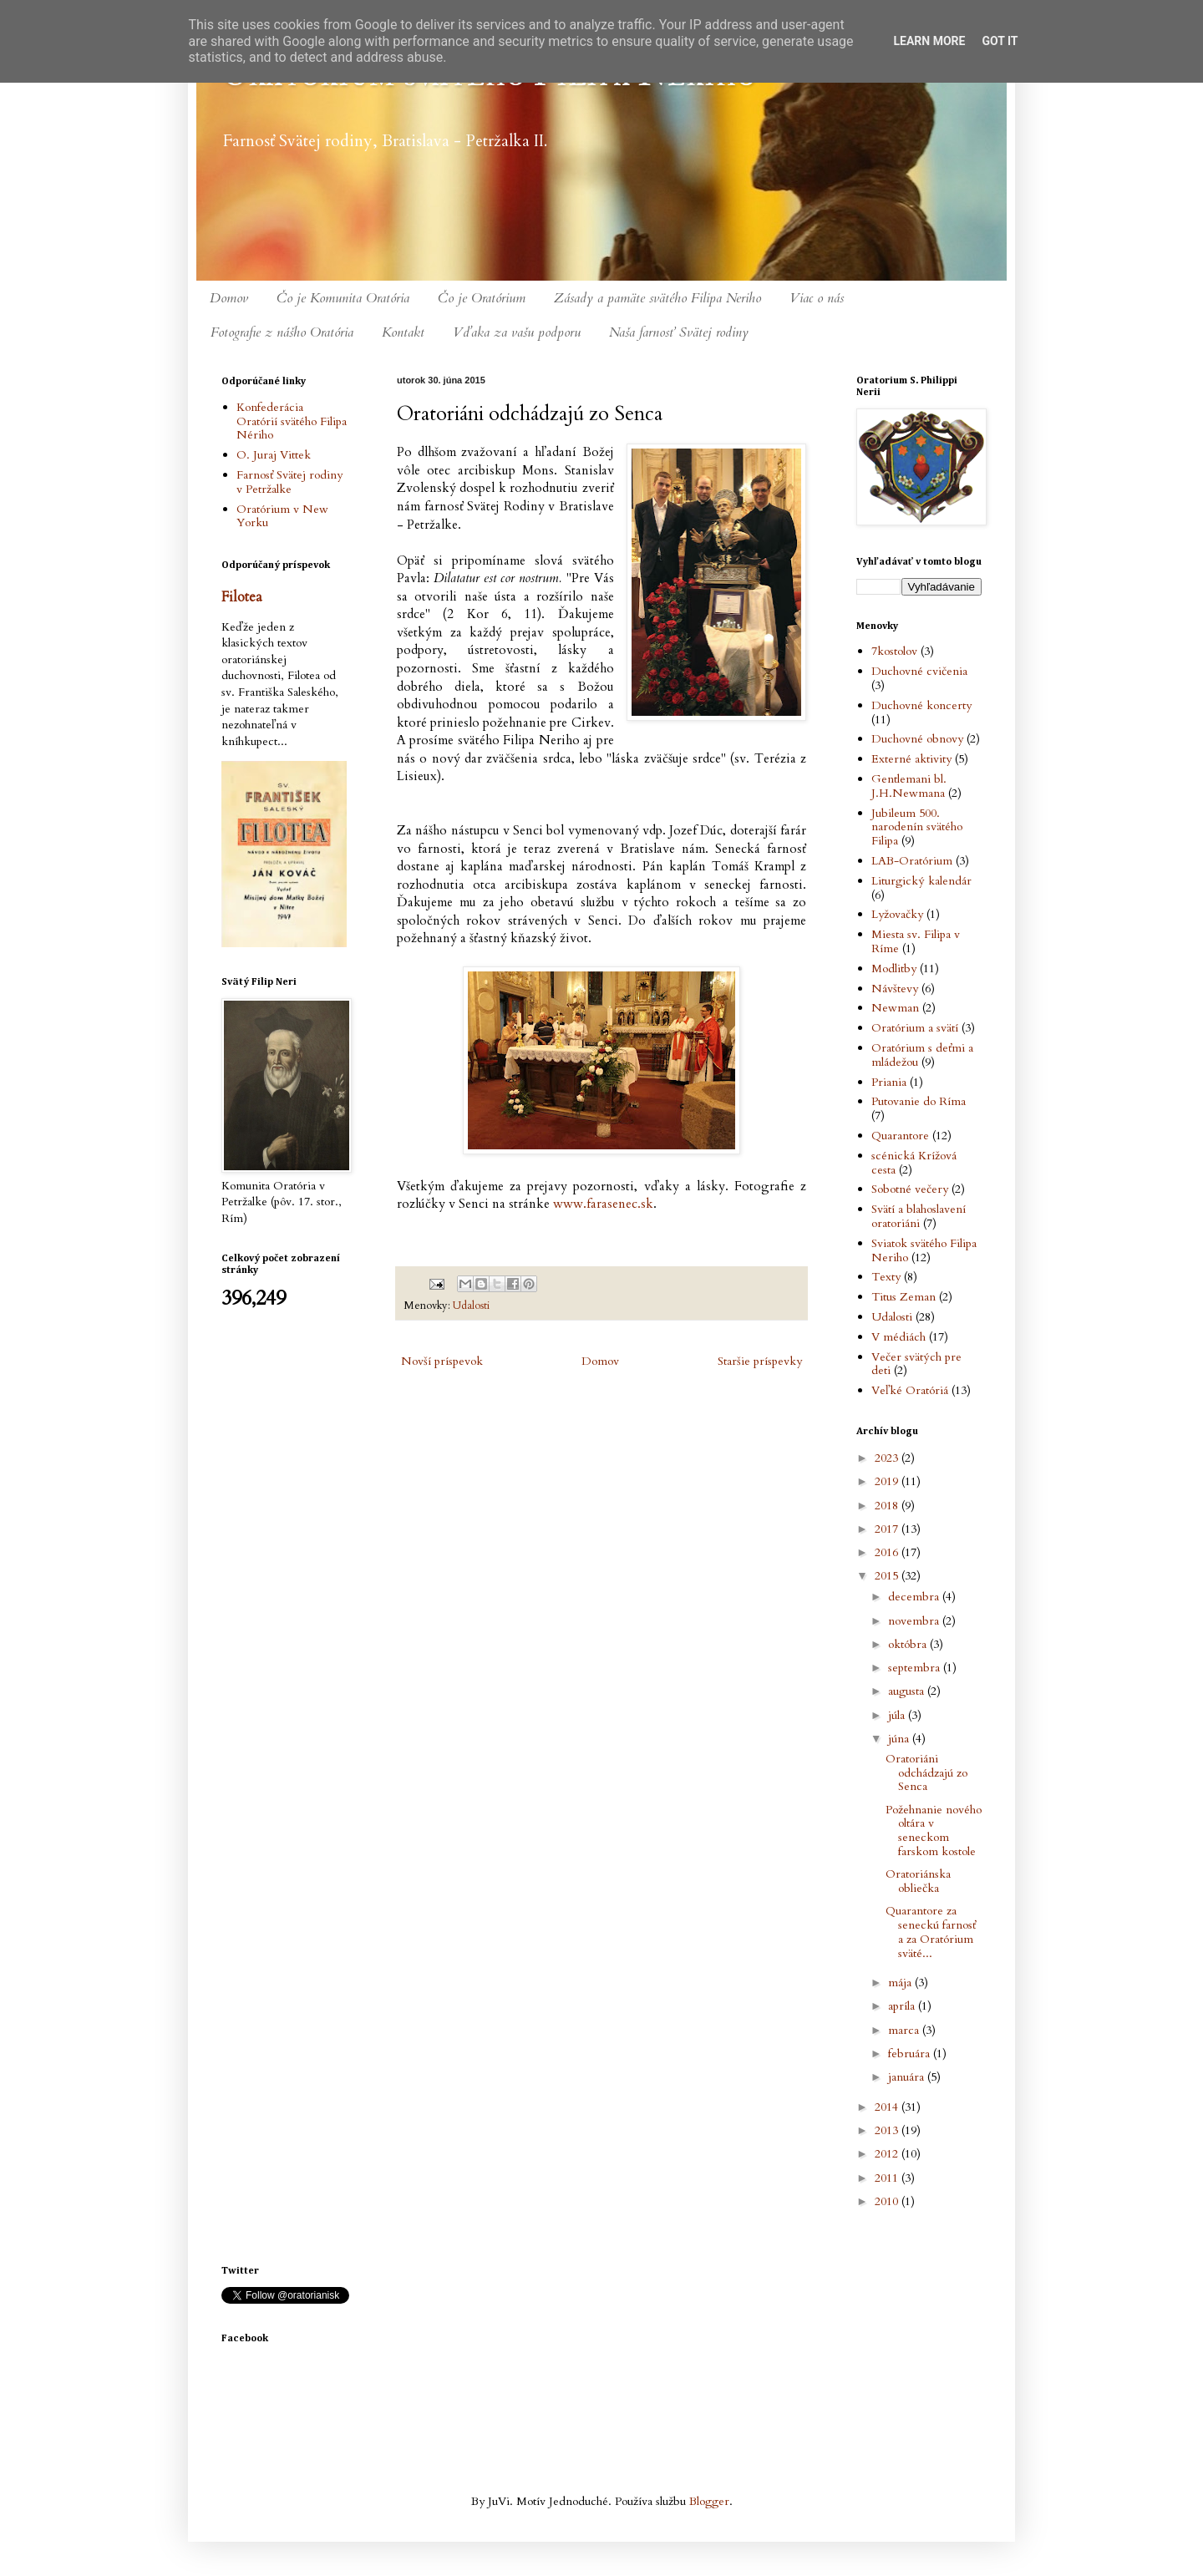  I want to click on Duchovné obnovy, so click(917, 739).